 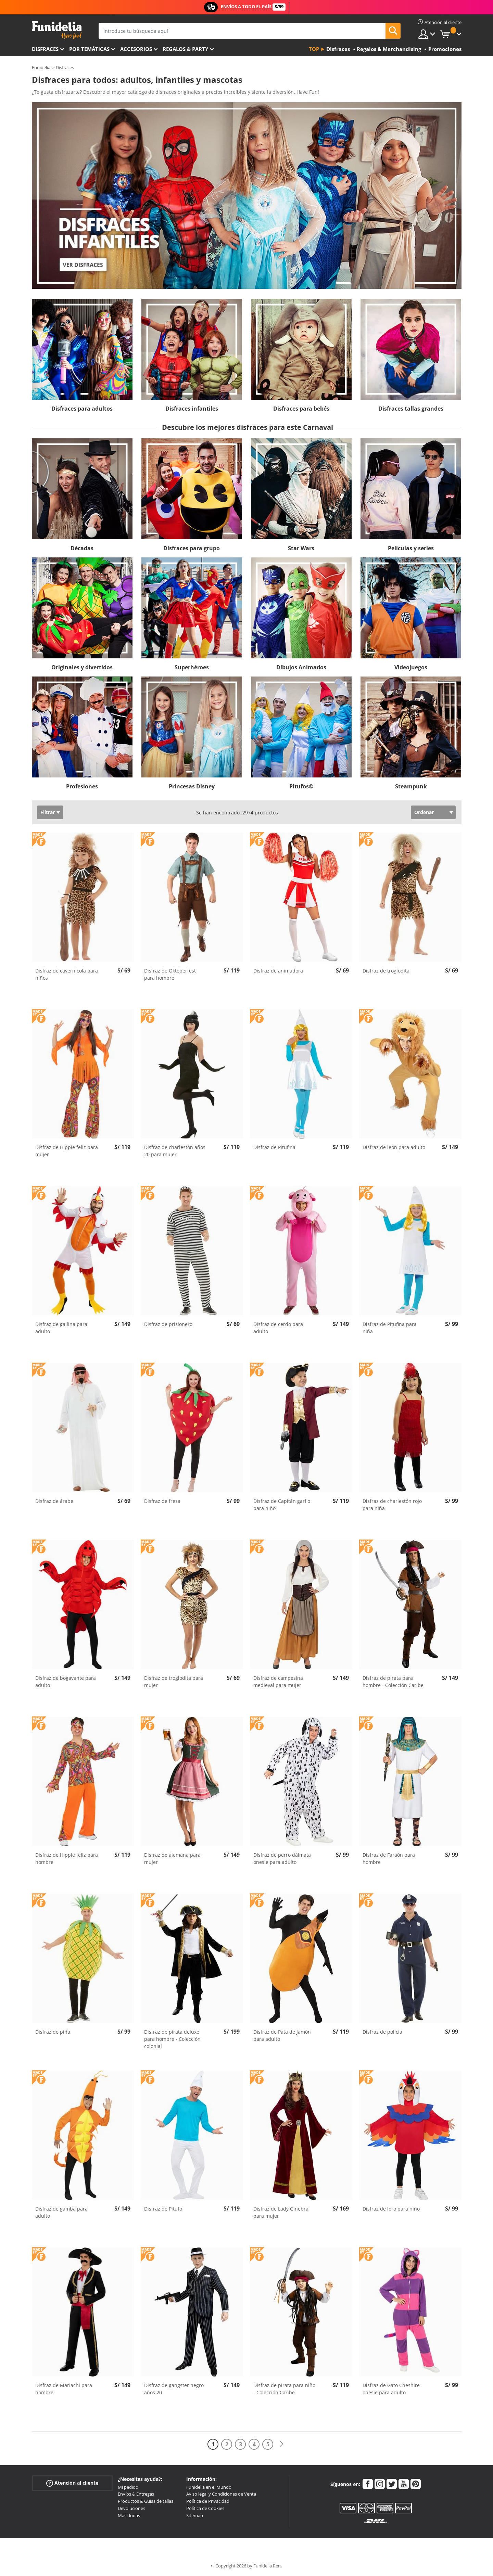 I want to click on Disfraz de pirata para hombre - Colección Caribe, so click(x=393, y=1681).